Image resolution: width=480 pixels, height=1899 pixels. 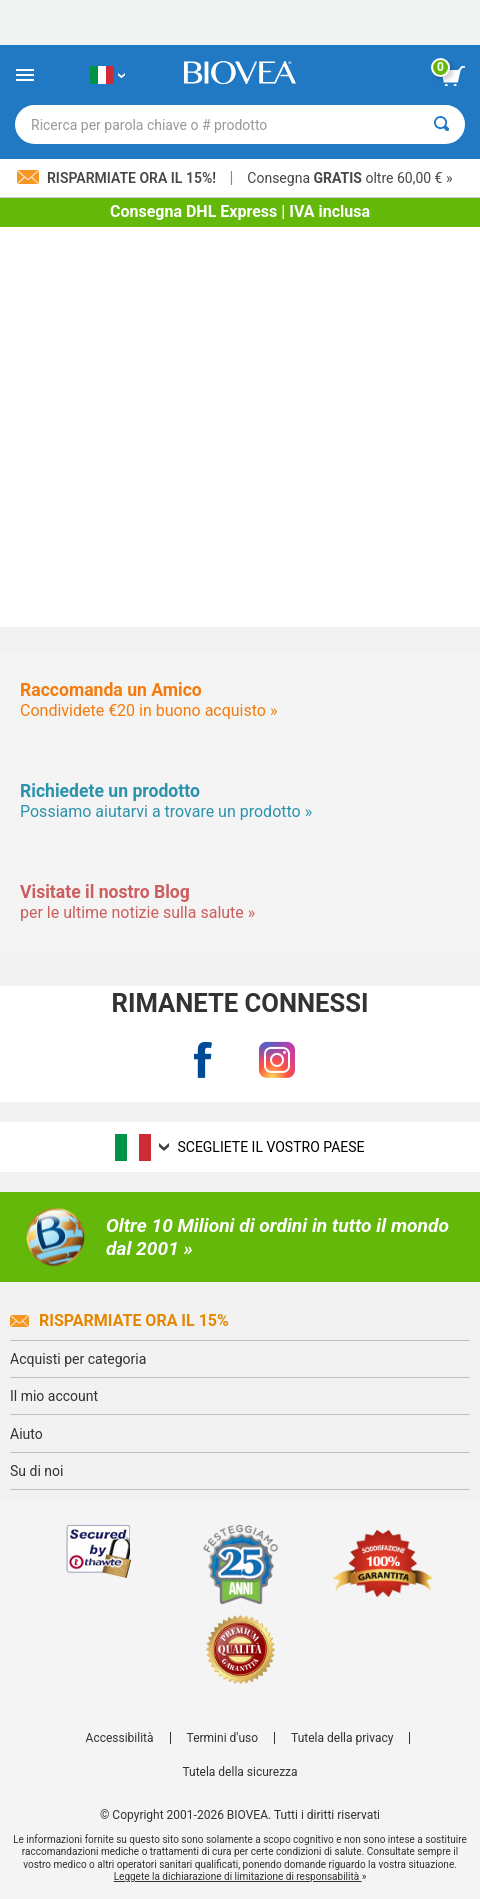 What do you see at coordinates (107, 75) in the screenshot?
I see `[IT Scegliete il vostro paese]` at bounding box center [107, 75].